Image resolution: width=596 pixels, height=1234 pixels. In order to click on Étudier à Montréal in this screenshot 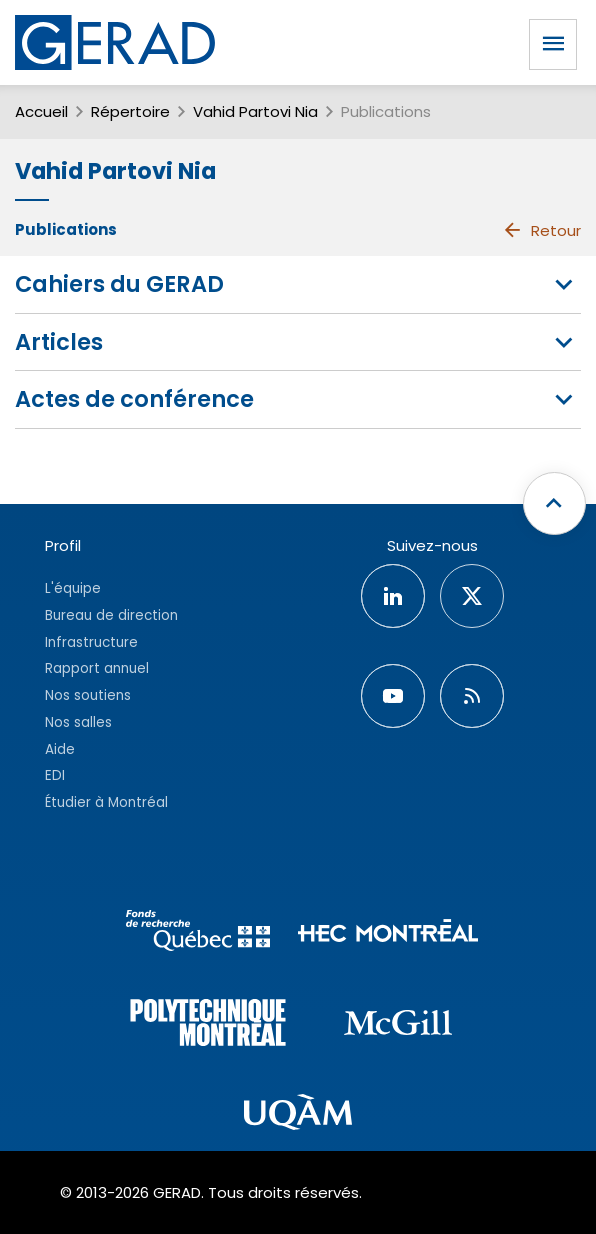, I will do `click(106, 802)`.